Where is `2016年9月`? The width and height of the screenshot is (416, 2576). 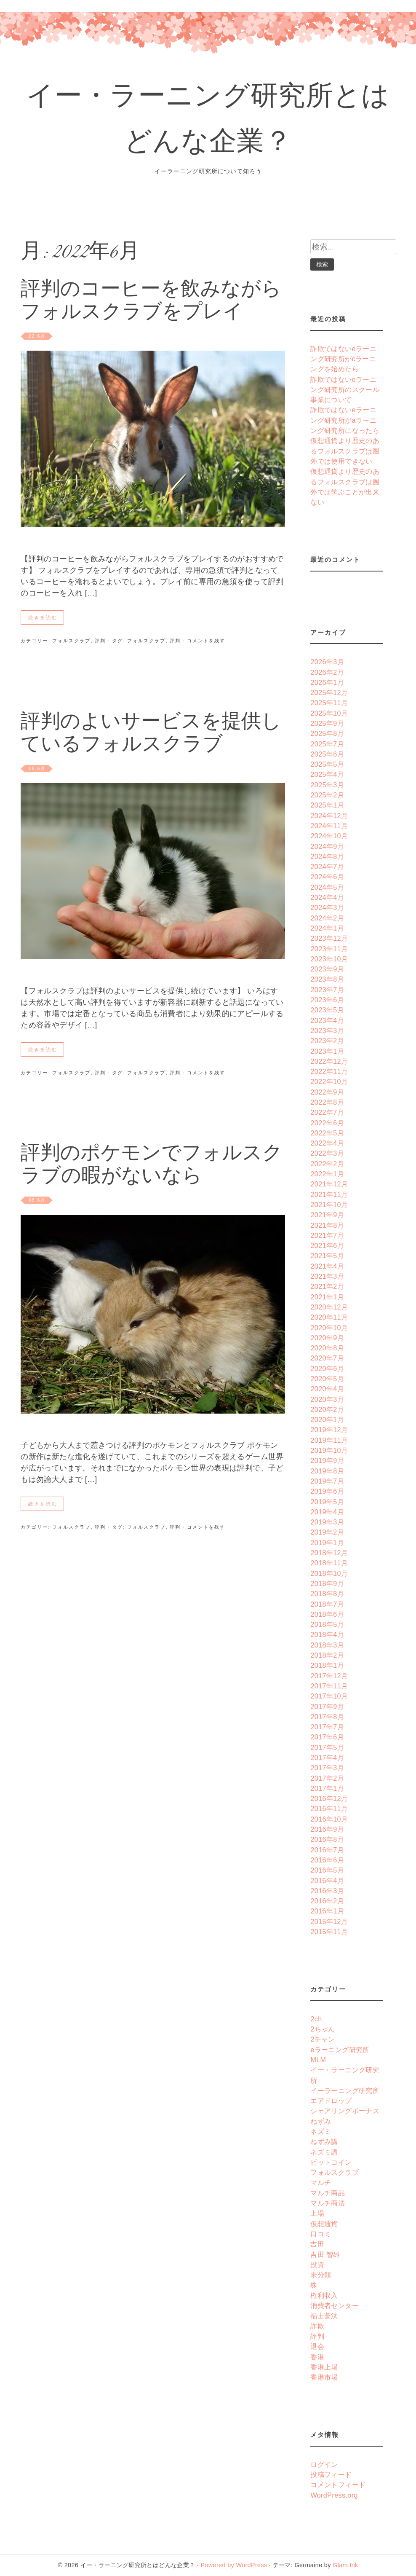
2016年9月 is located at coordinates (327, 1829).